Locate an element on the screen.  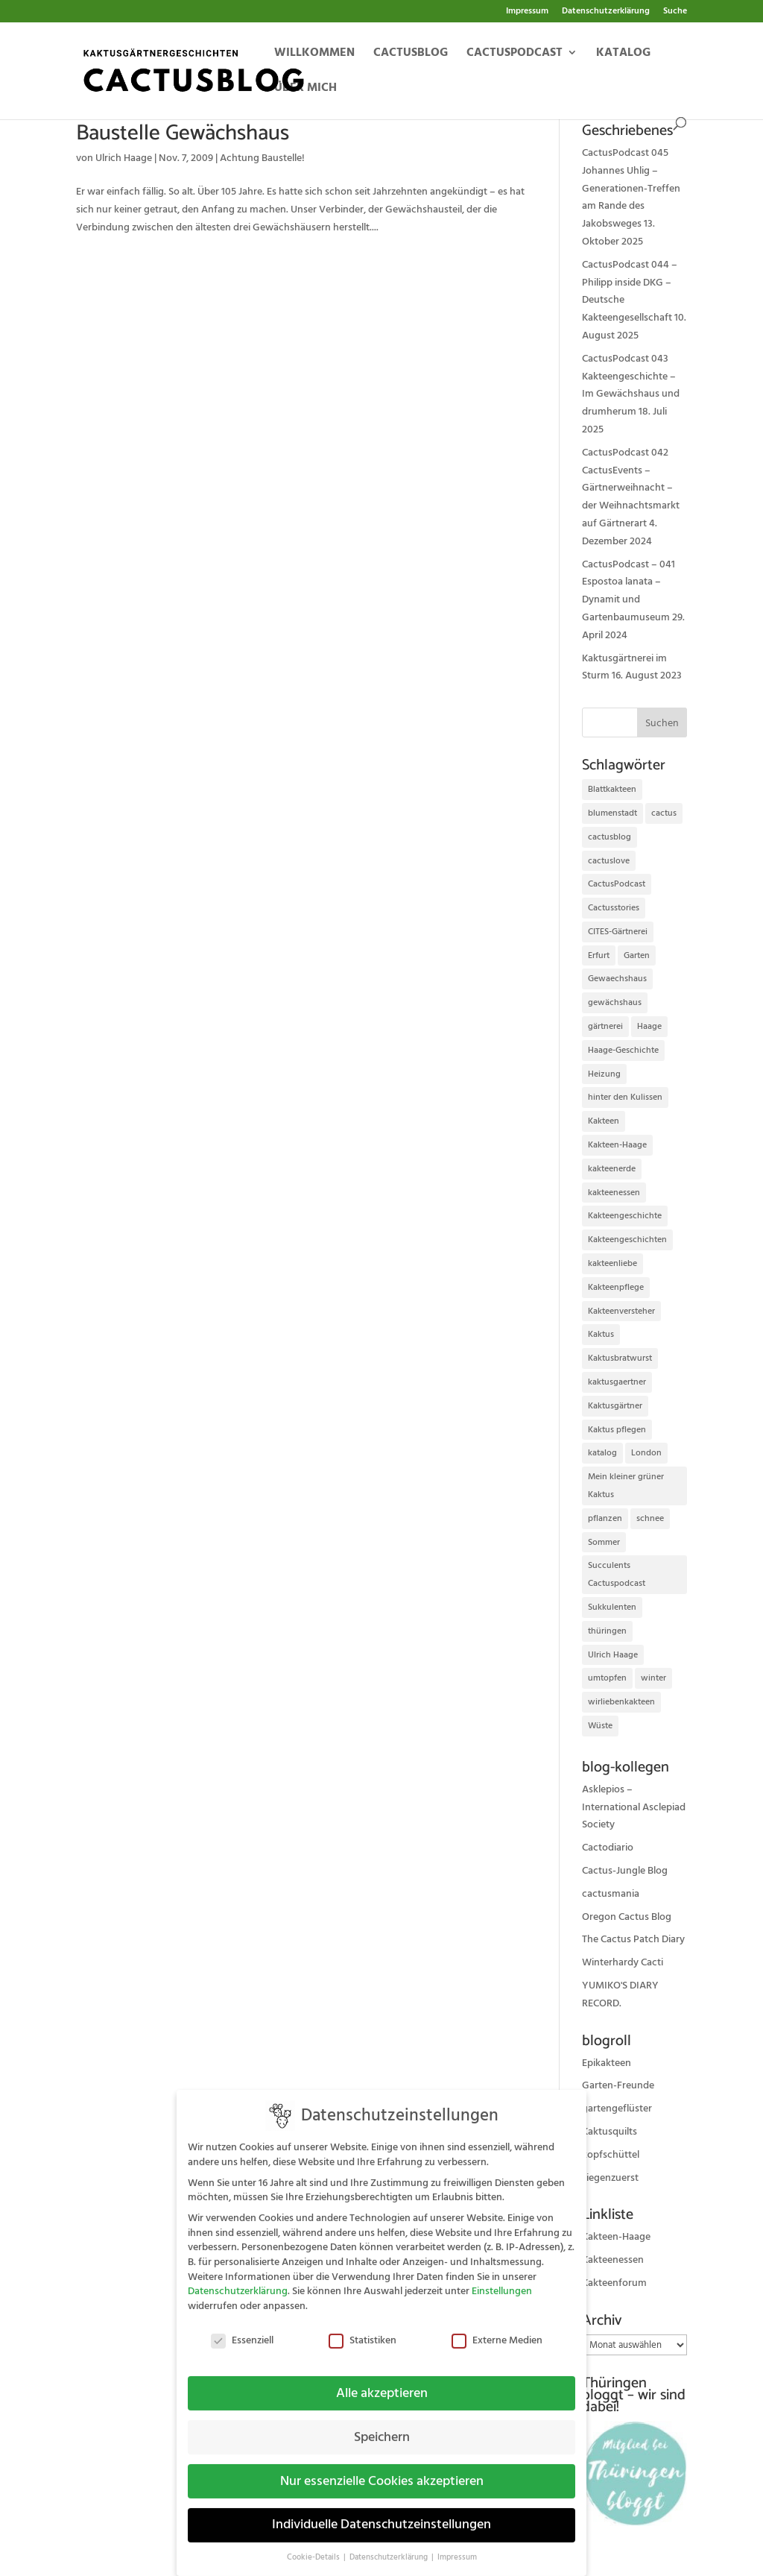
Wüste [Wüste (11 Einträge)] is located at coordinates (600, 1725).